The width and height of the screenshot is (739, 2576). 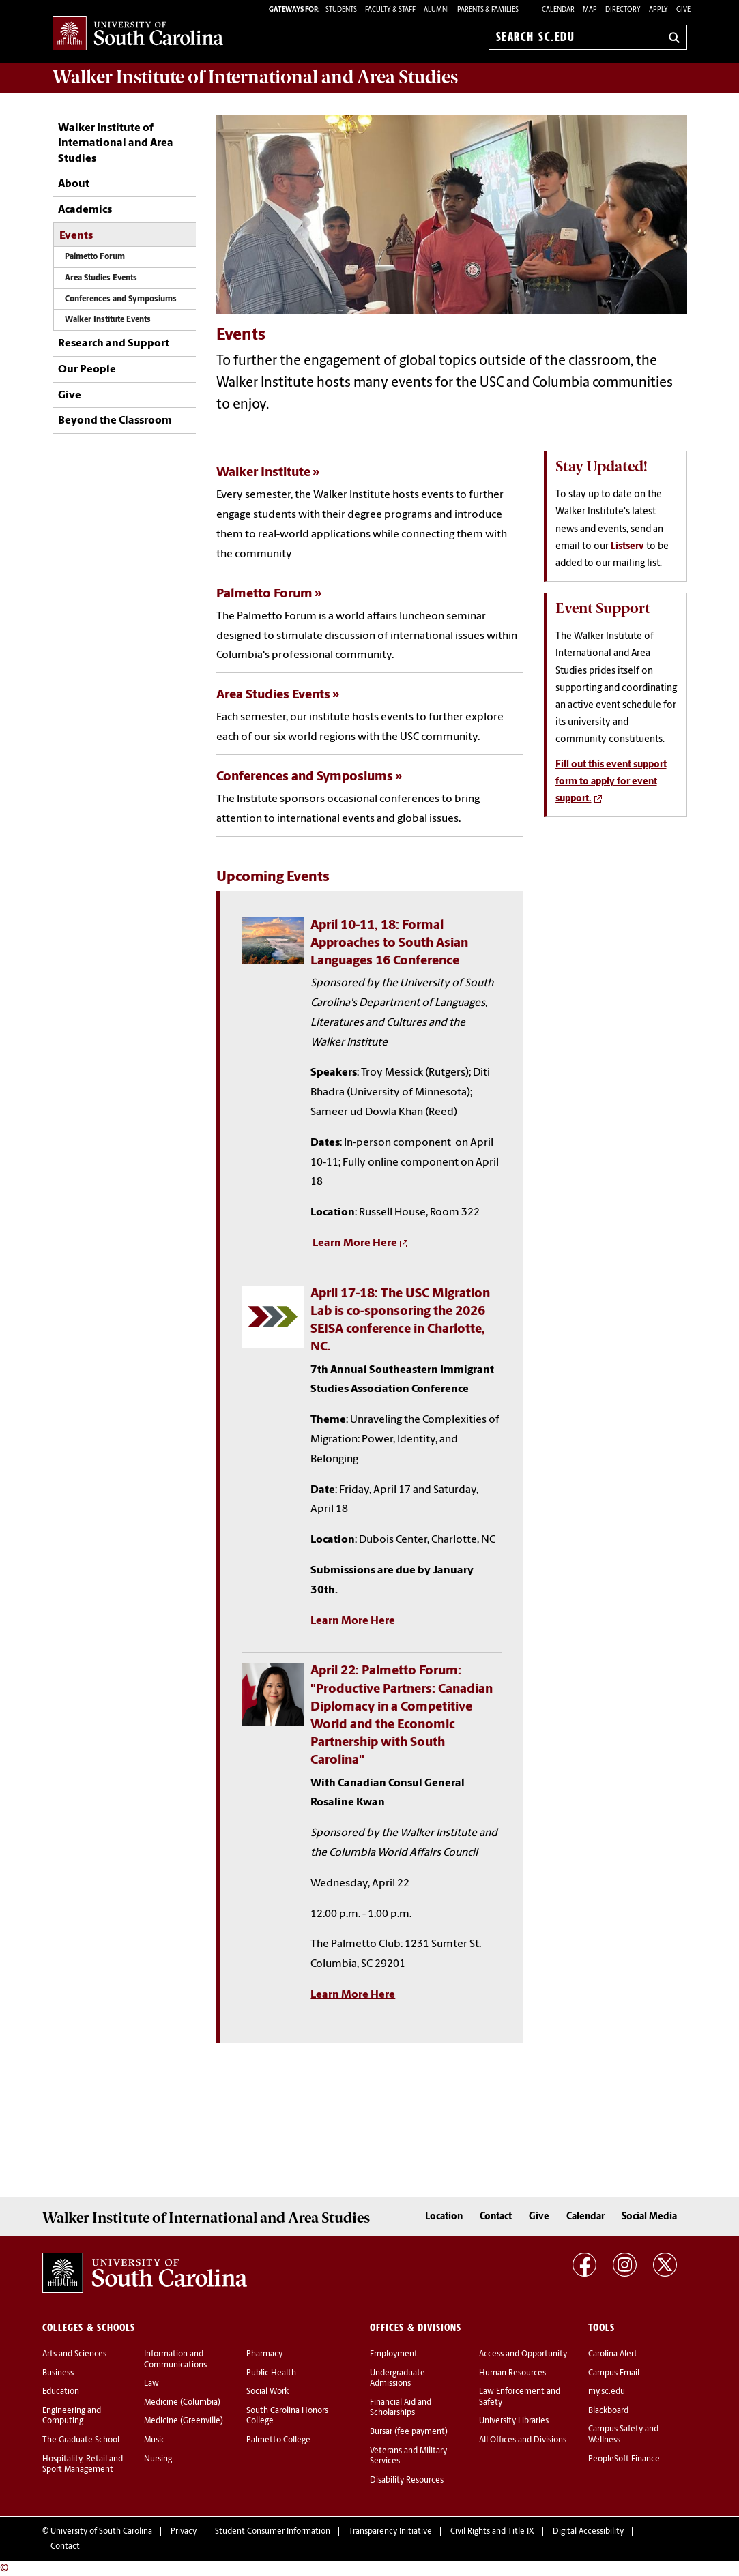 What do you see at coordinates (624, 2459) in the screenshot?
I see `PeopleSoft Finance` at bounding box center [624, 2459].